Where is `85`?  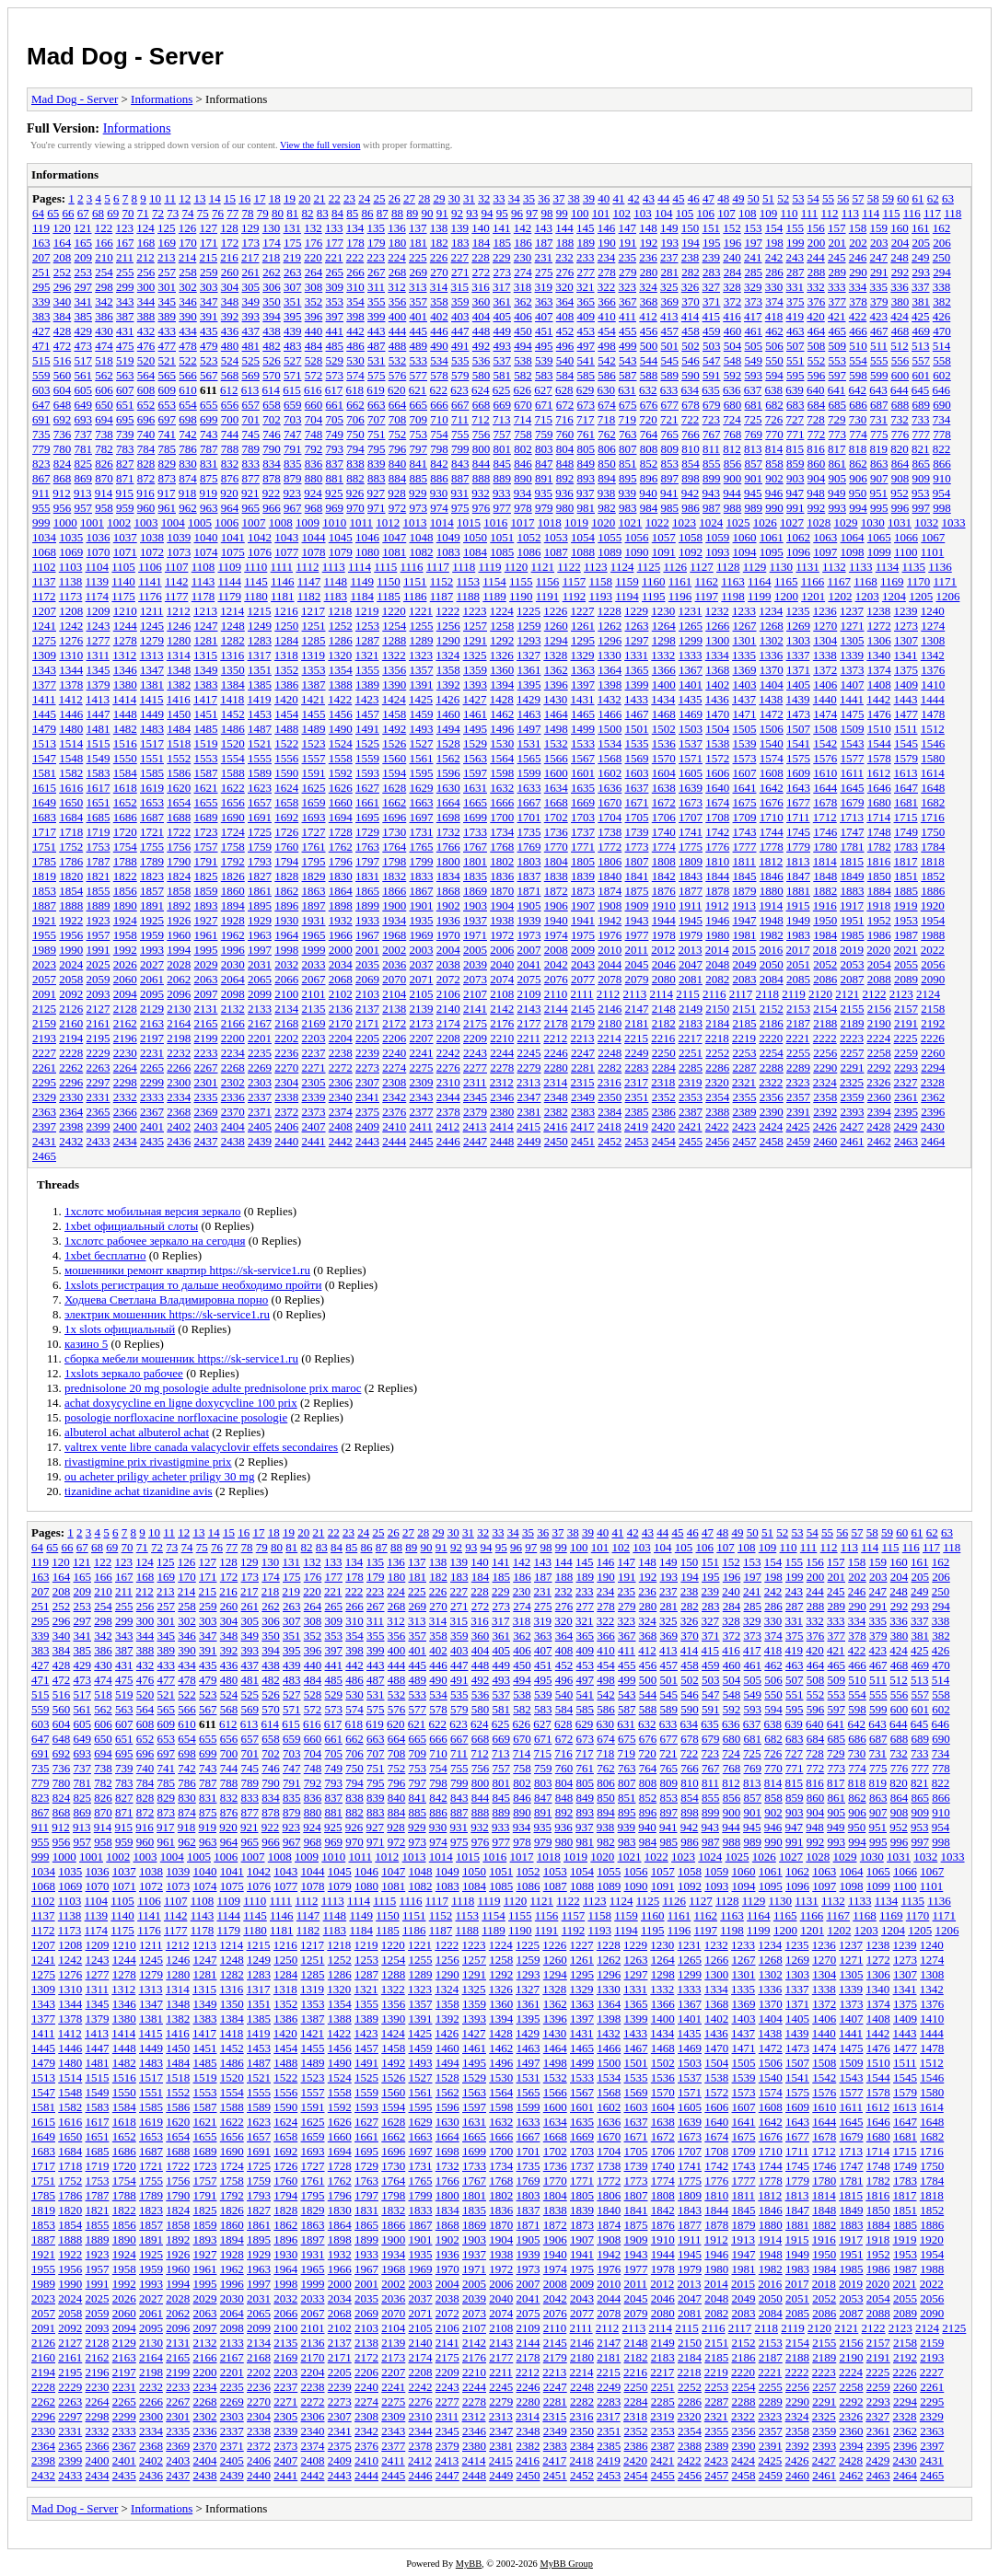
85 is located at coordinates (352, 213).